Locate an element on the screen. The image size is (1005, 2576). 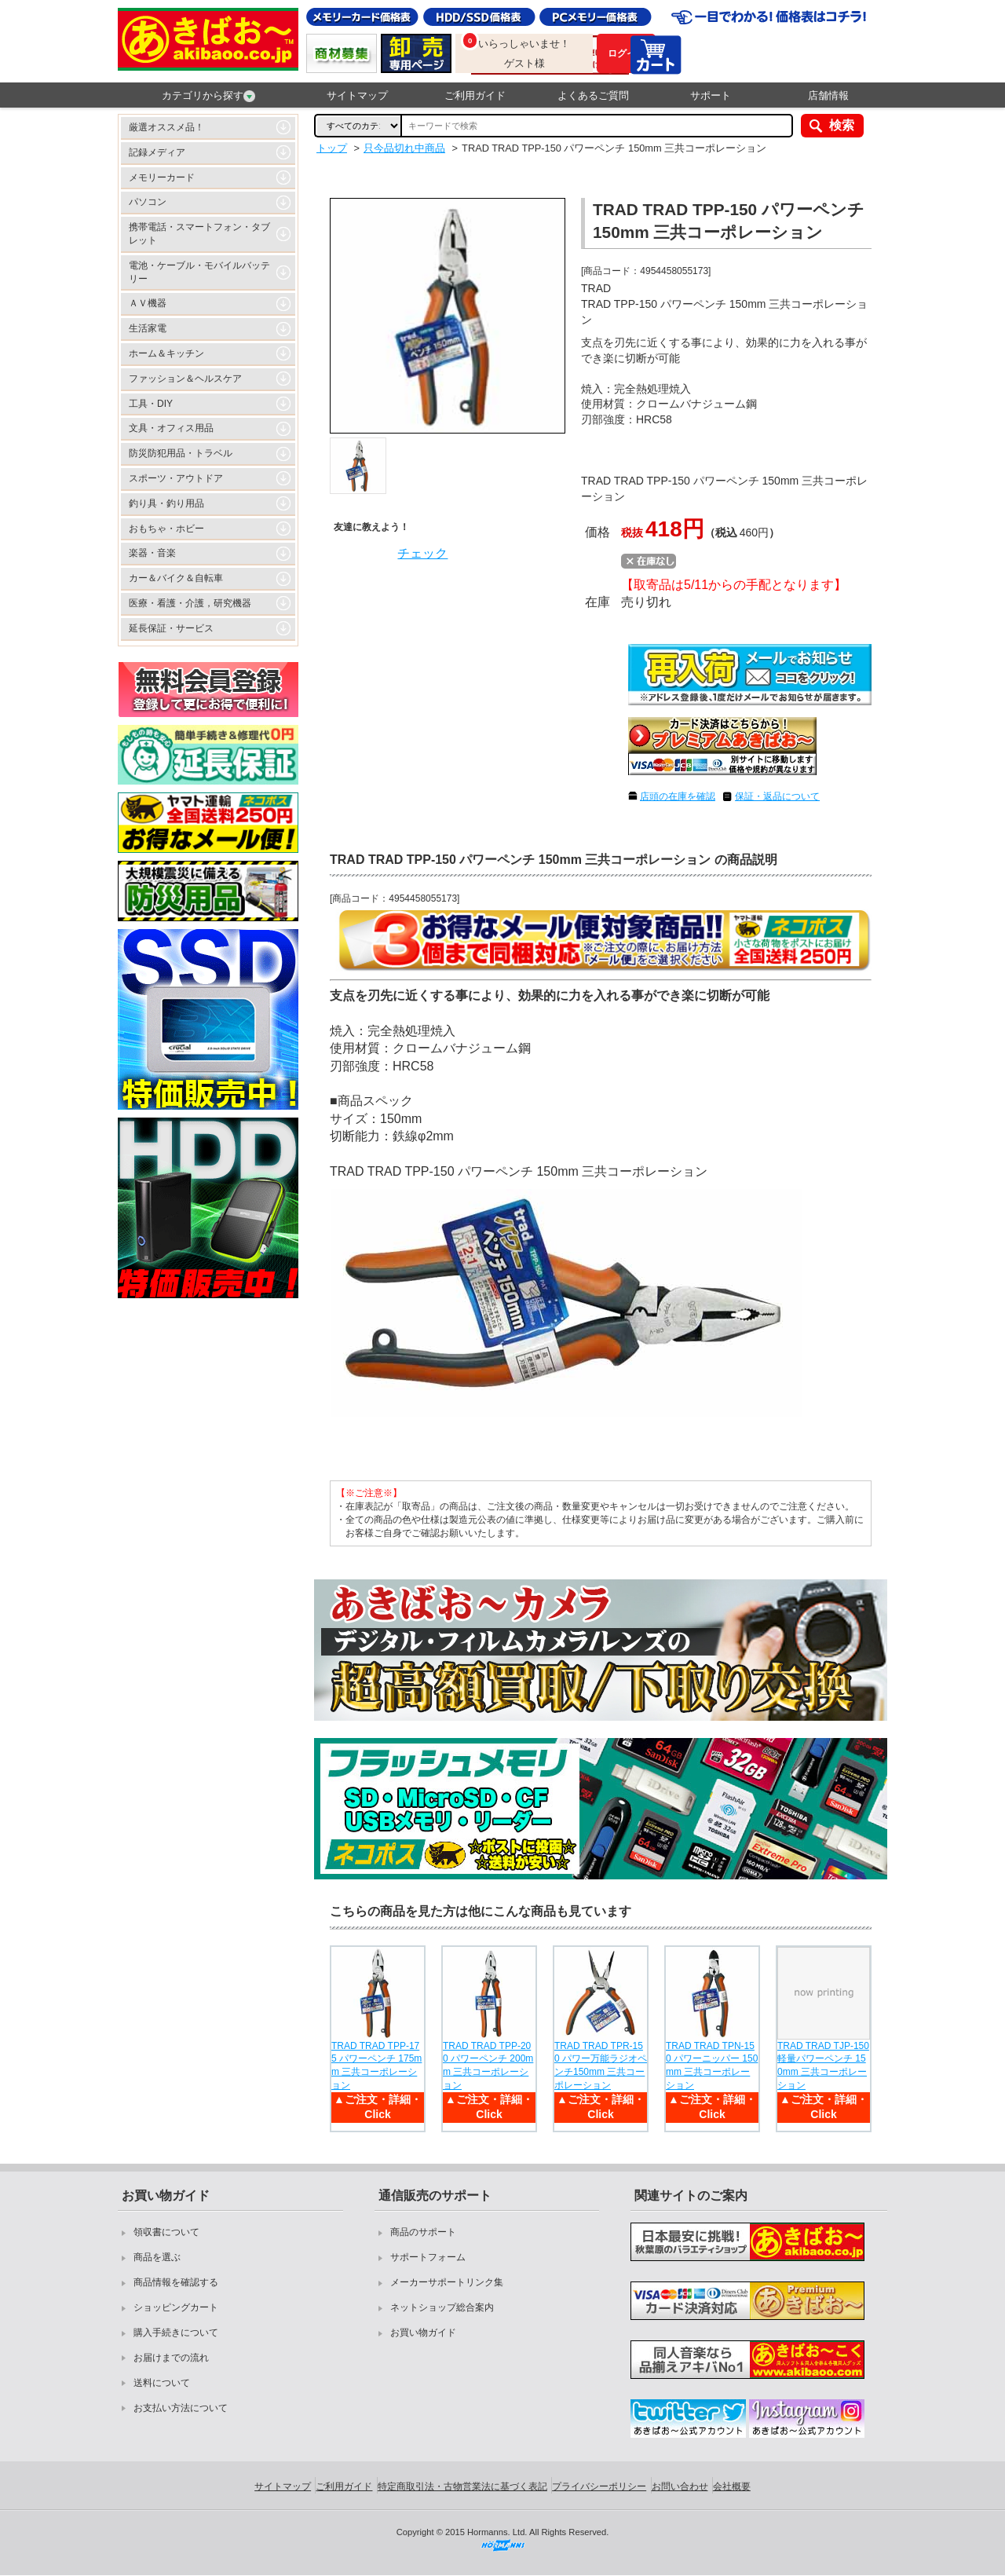
よくあるご質問 is located at coordinates (593, 95).